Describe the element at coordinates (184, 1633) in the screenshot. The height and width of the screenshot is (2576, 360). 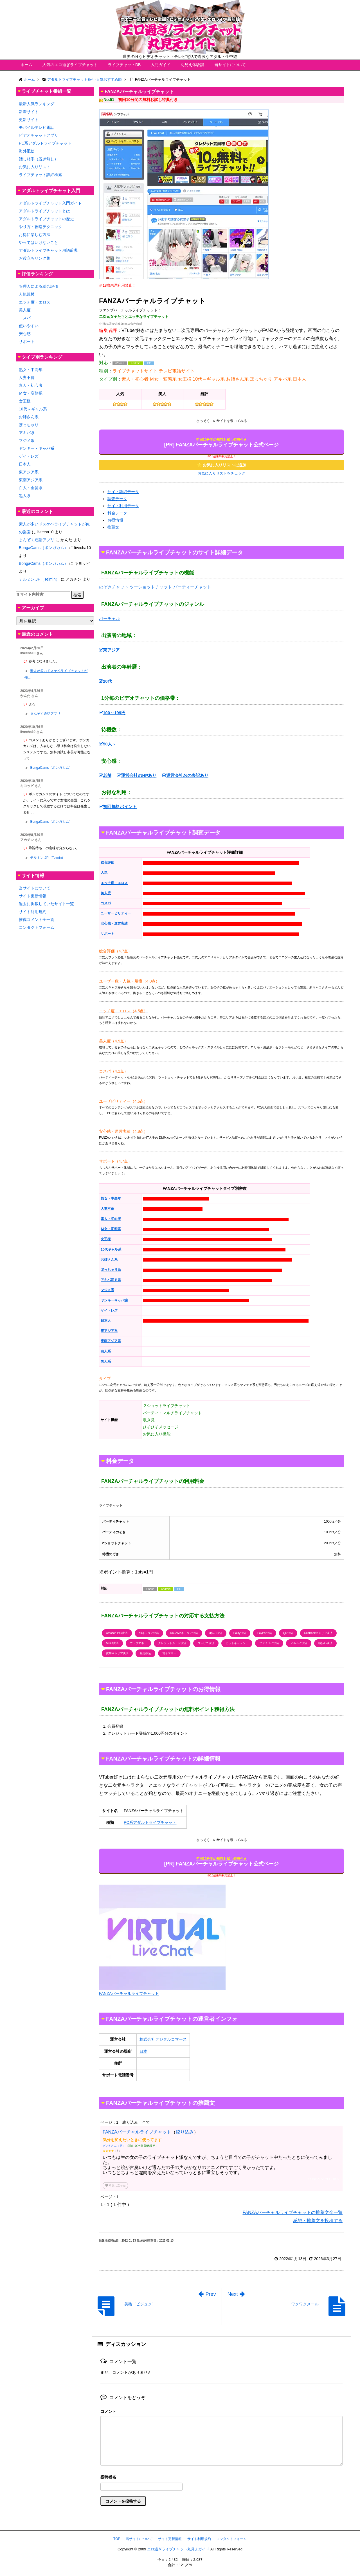
I see `DoCoMoキャリア決済` at that location.